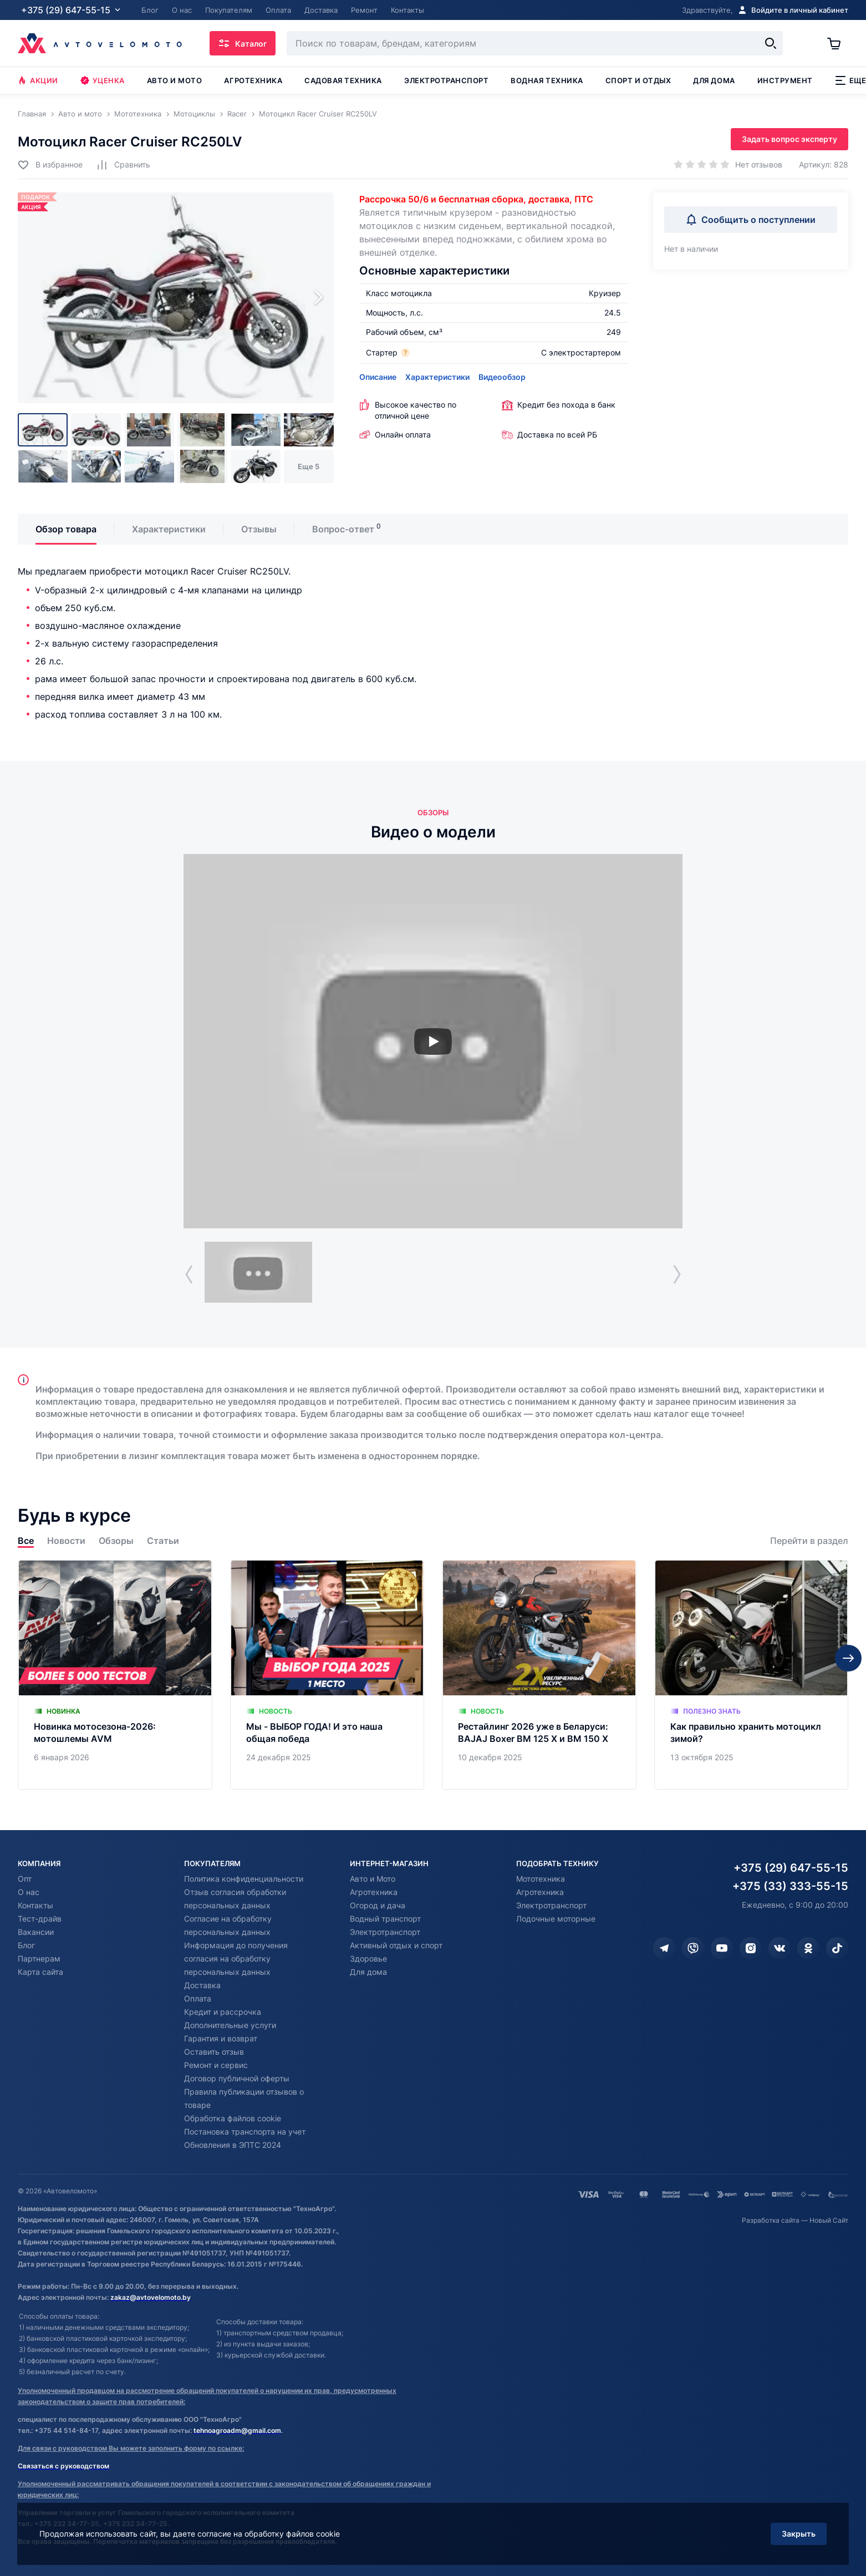  I want to click on Дополнительные услуги, so click(230, 2025).